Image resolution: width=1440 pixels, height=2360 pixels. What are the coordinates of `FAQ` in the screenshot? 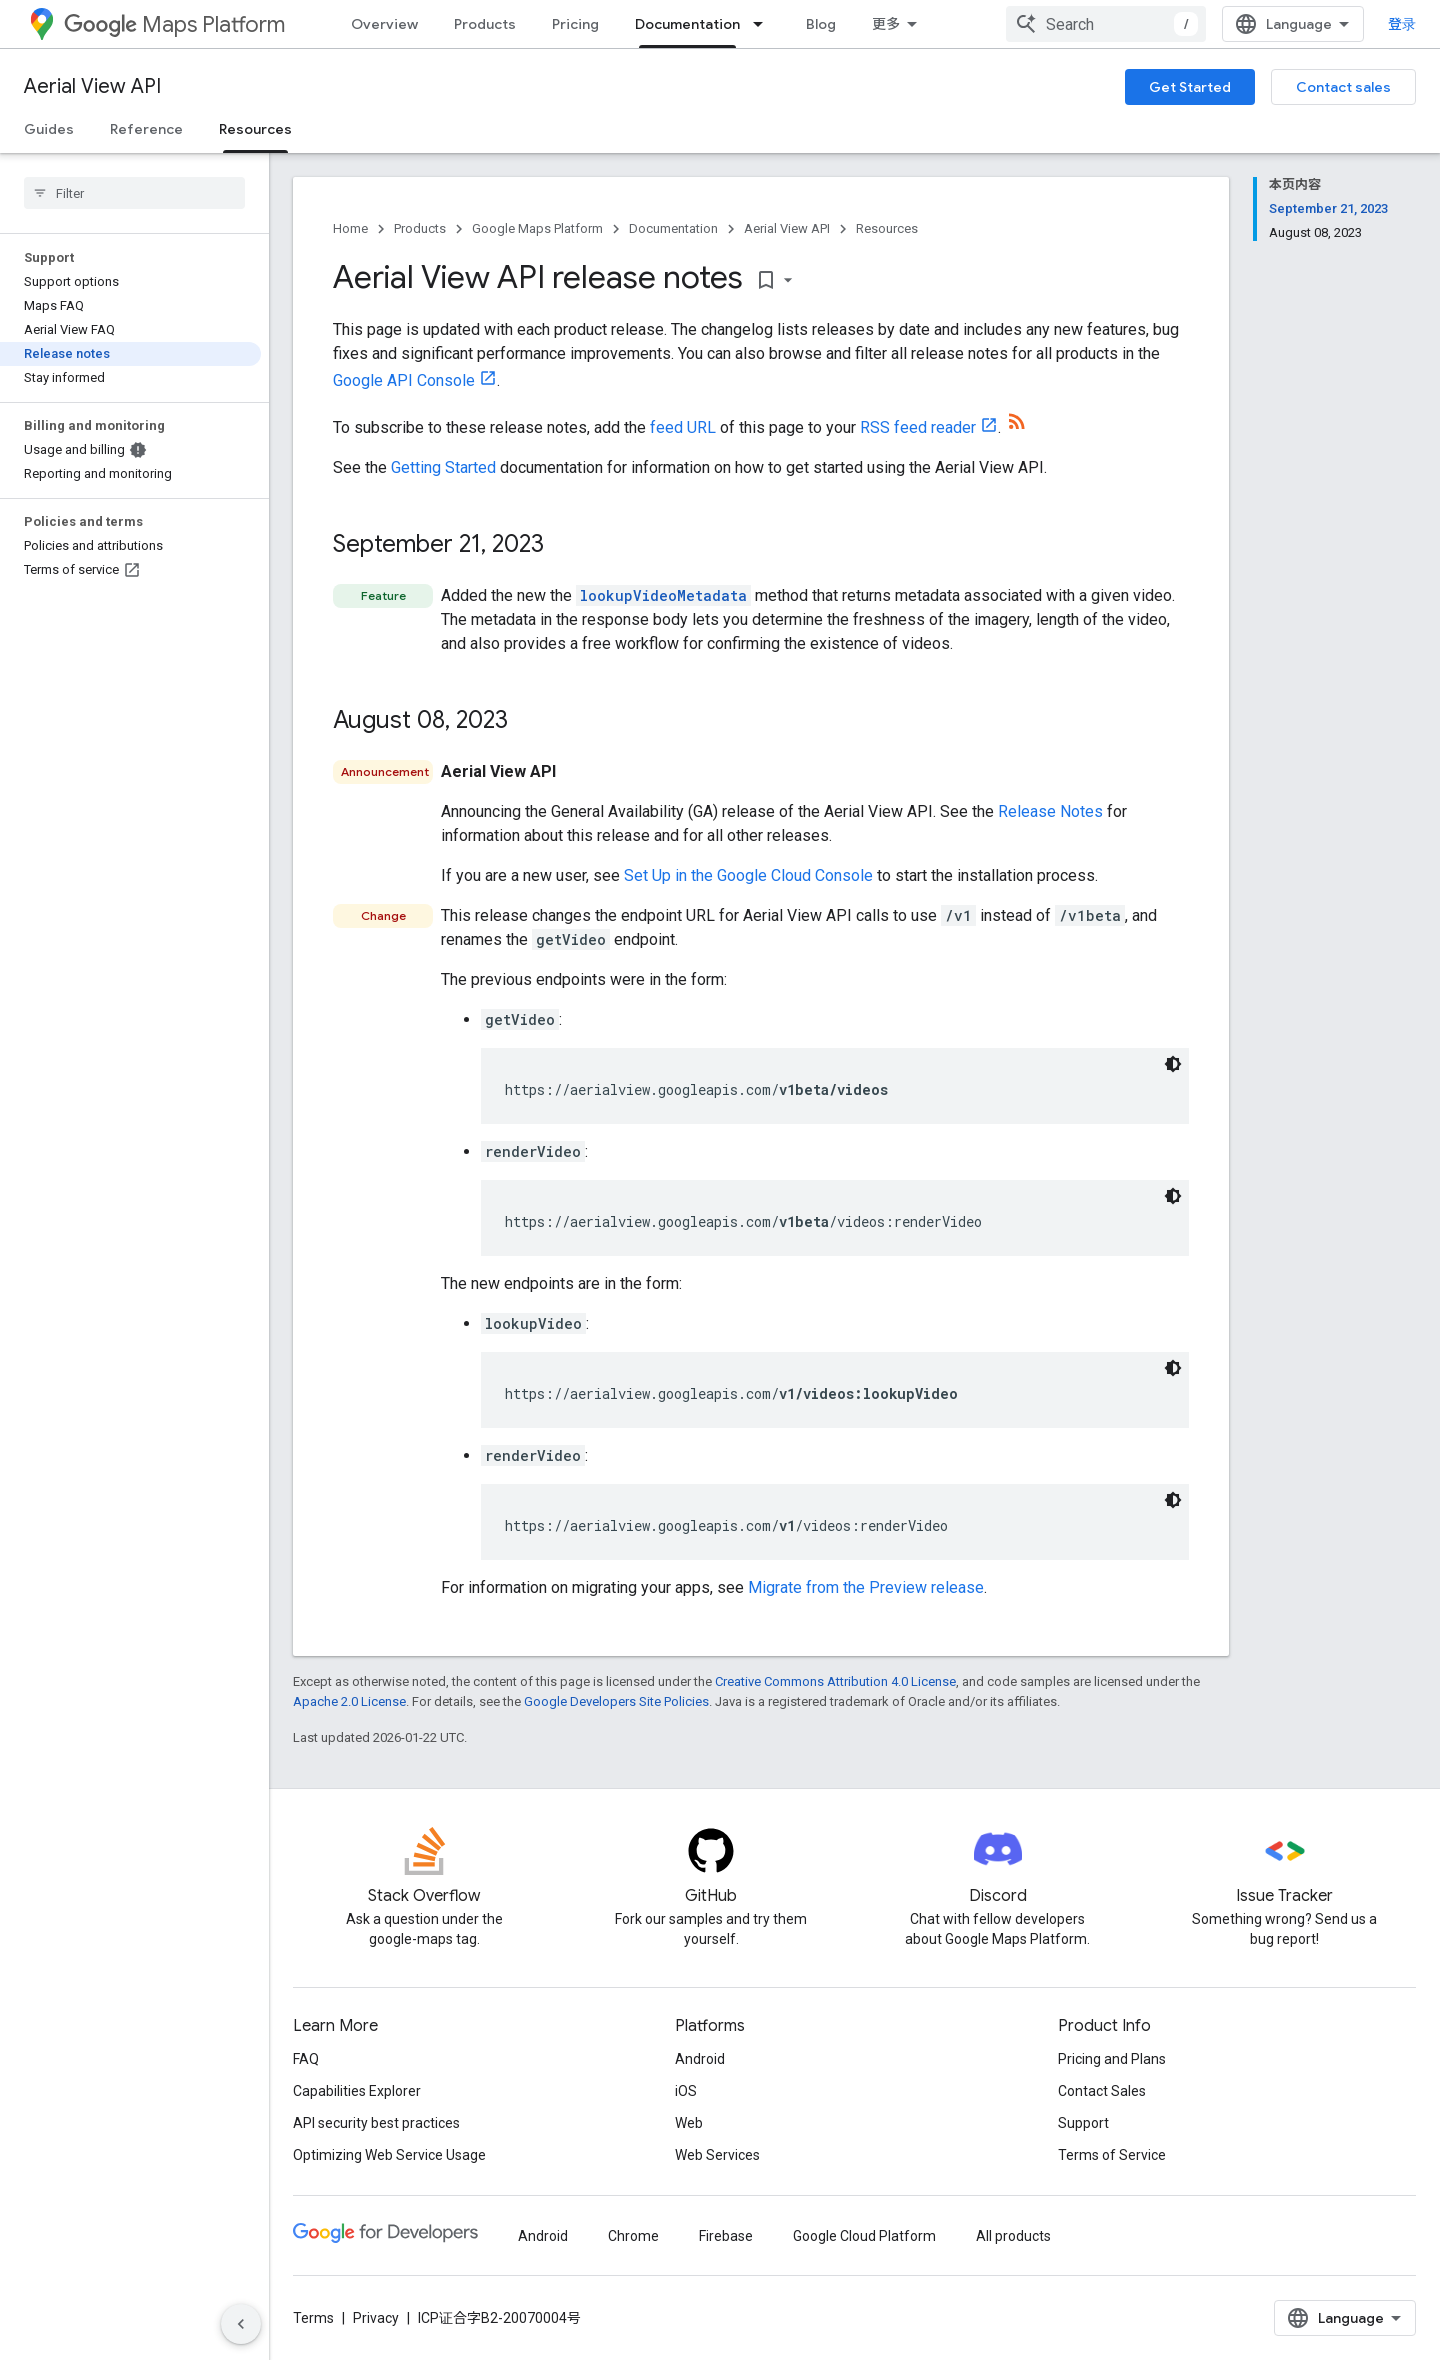 It's located at (306, 2059).